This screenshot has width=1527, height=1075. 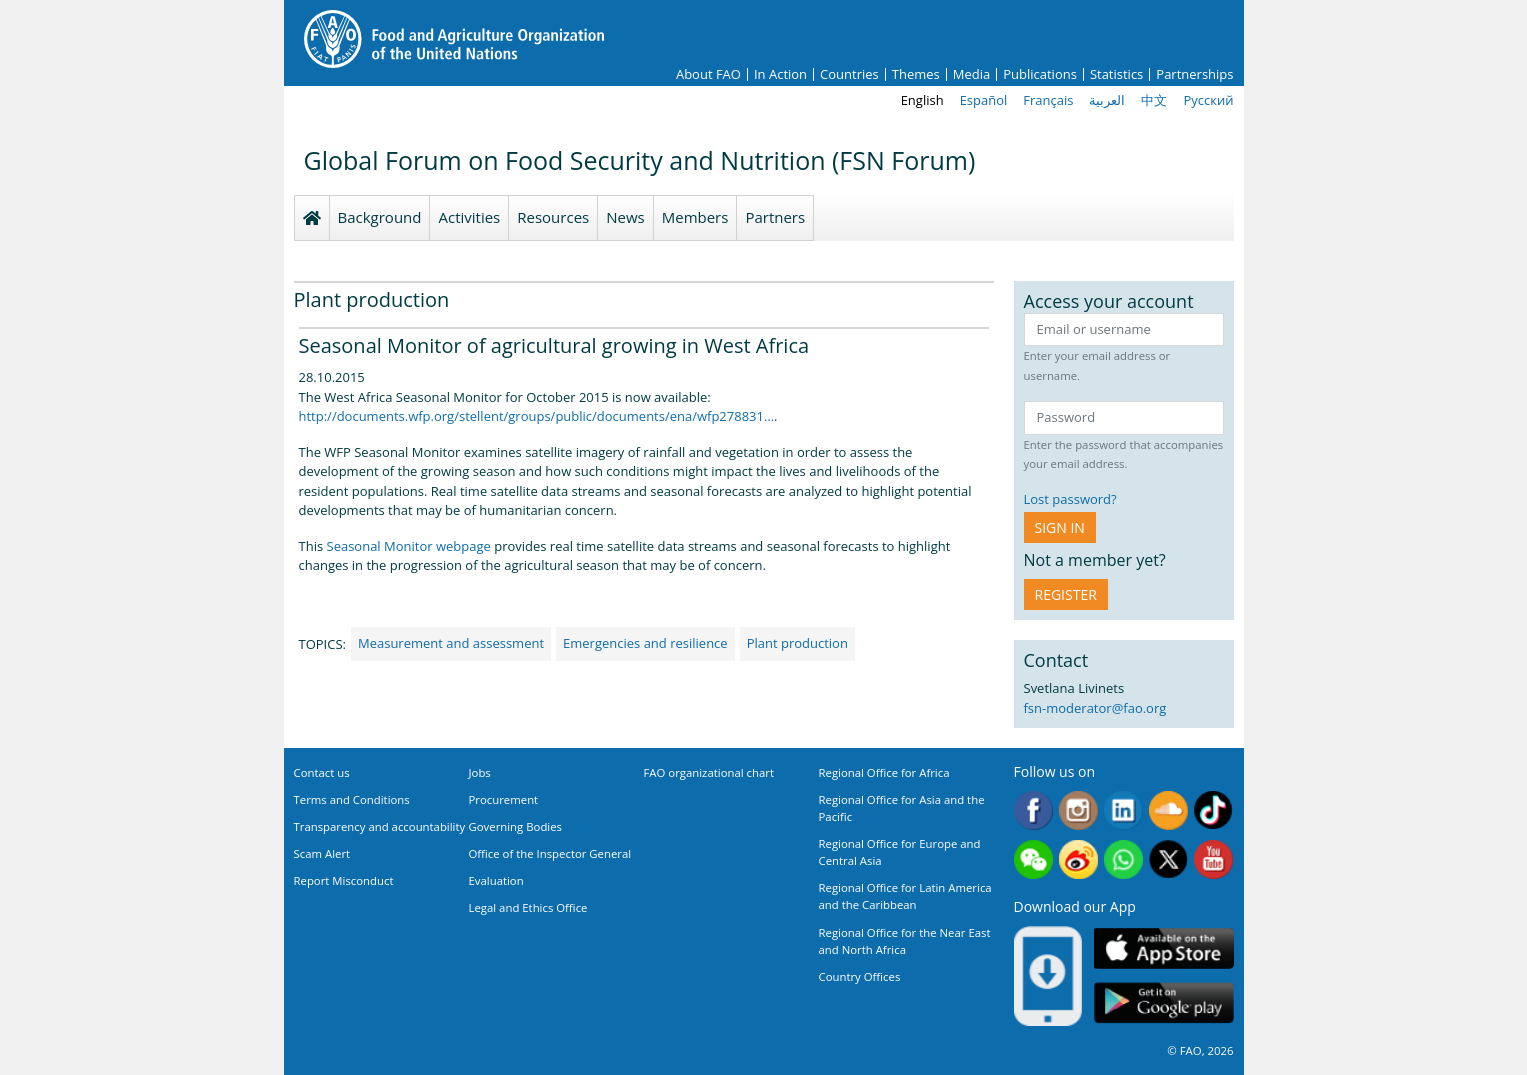 What do you see at coordinates (984, 100) in the screenshot?
I see `Español` at bounding box center [984, 100].